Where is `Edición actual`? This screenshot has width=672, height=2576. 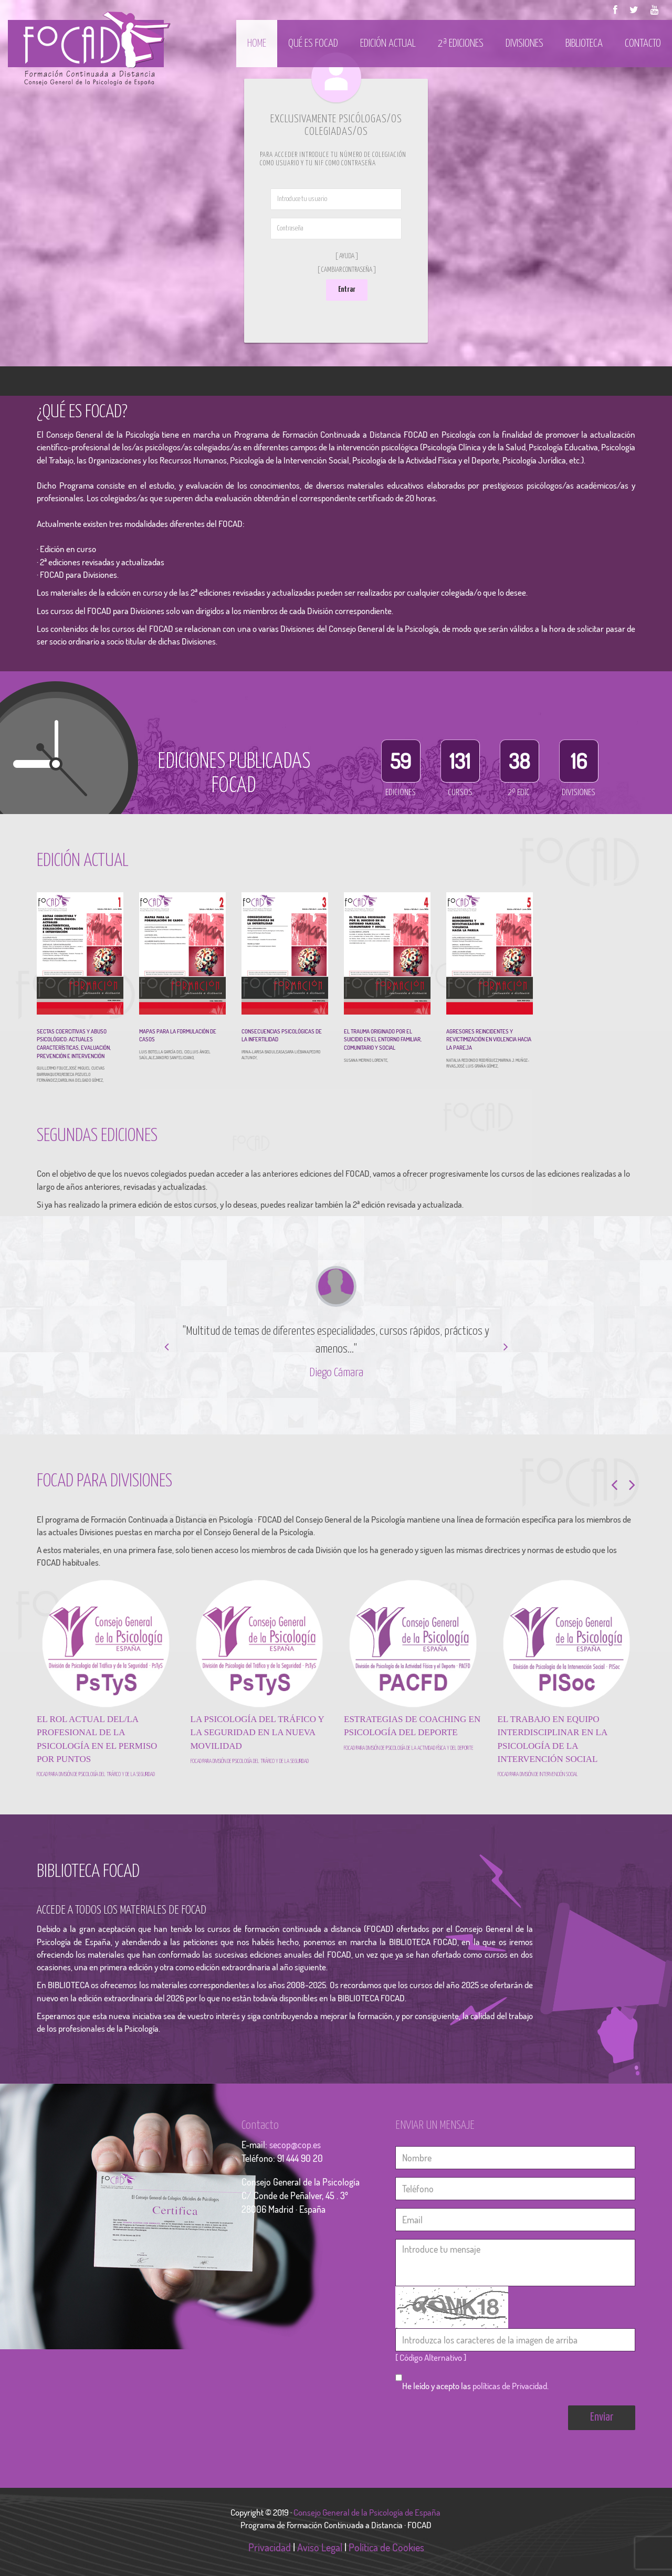 Edición actual is located at coordinates (388, 43).